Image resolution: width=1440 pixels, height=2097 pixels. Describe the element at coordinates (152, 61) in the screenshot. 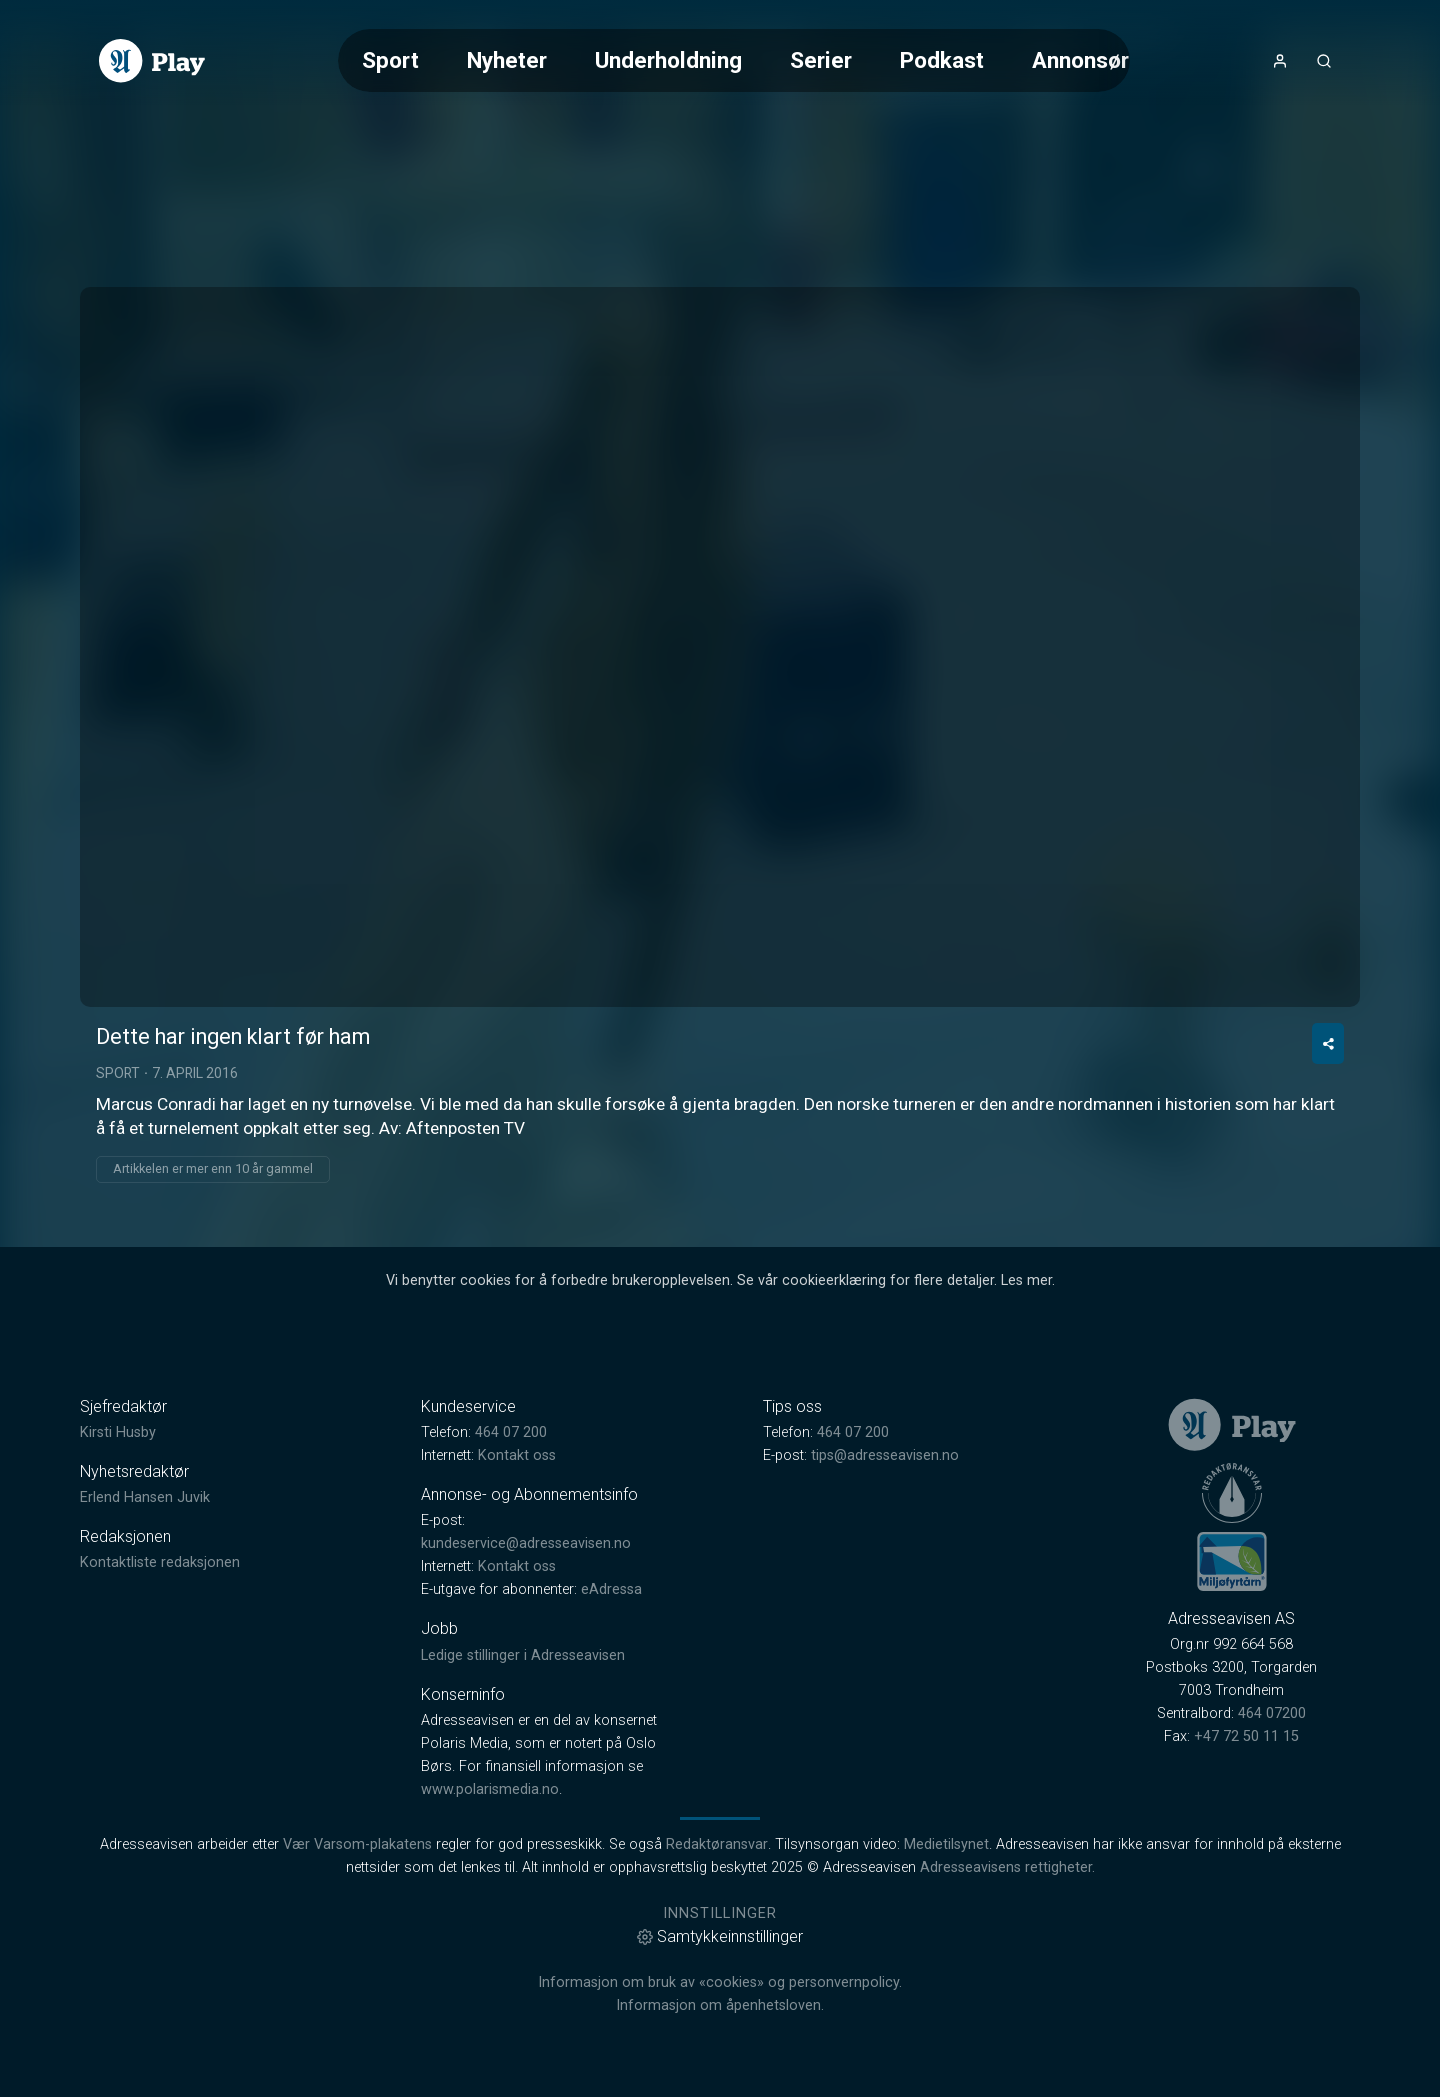

I see `[link]` at that location.